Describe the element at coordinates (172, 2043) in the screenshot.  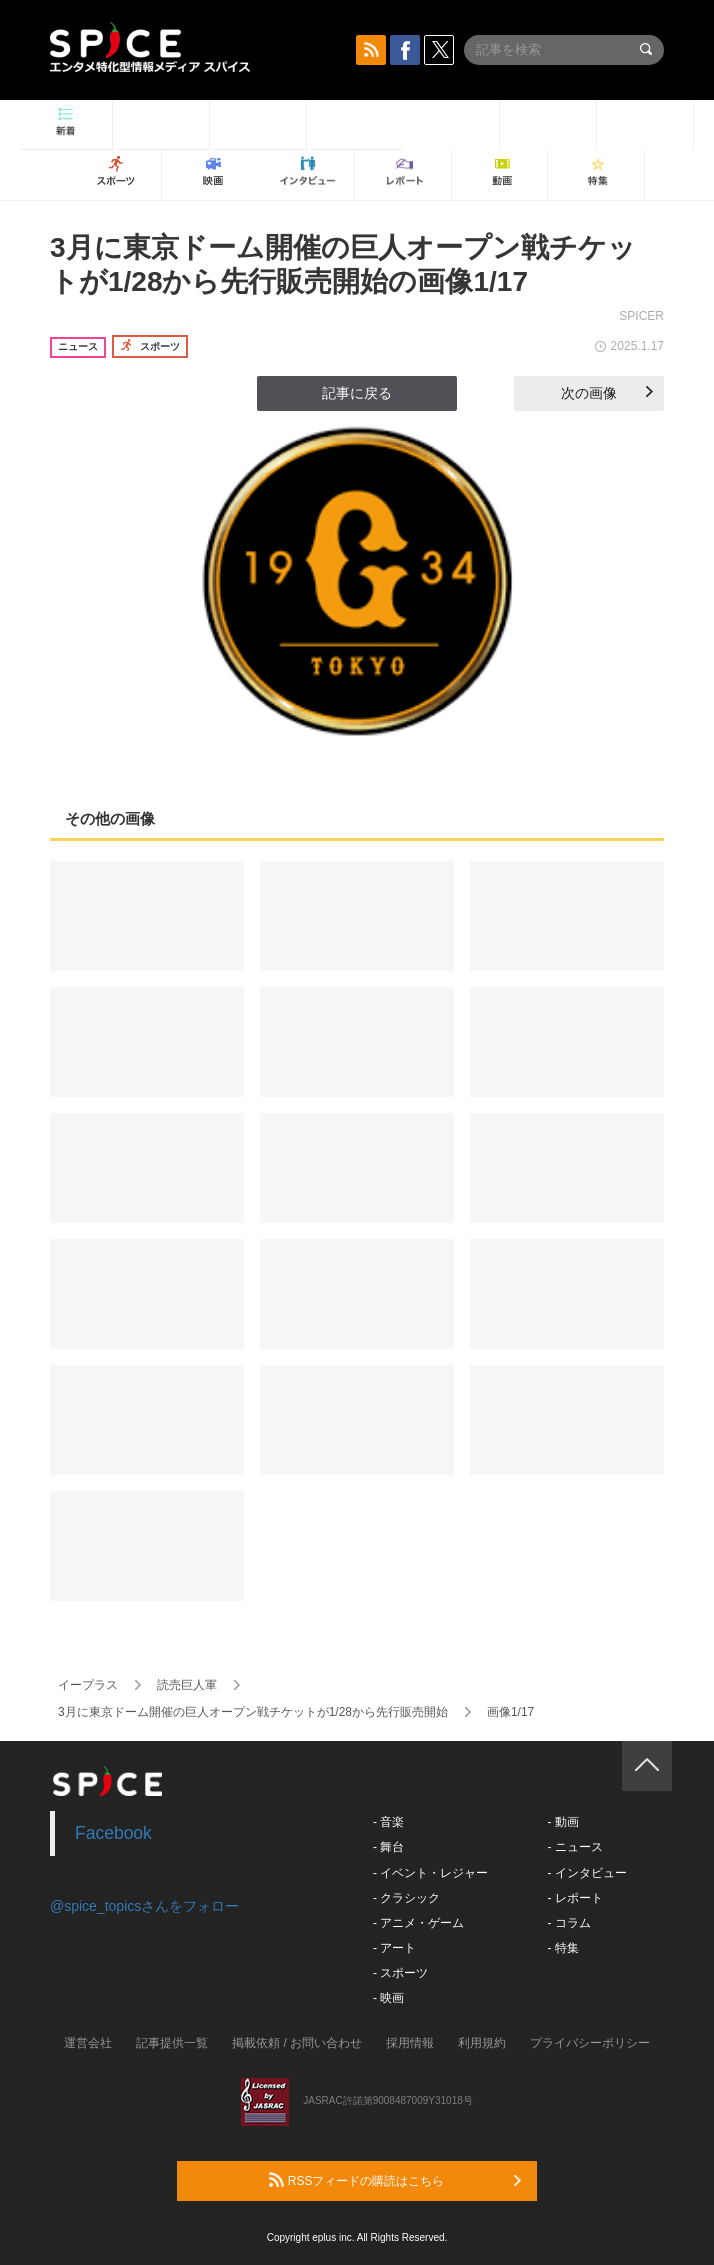
I see `記事提供一覧` at that location.